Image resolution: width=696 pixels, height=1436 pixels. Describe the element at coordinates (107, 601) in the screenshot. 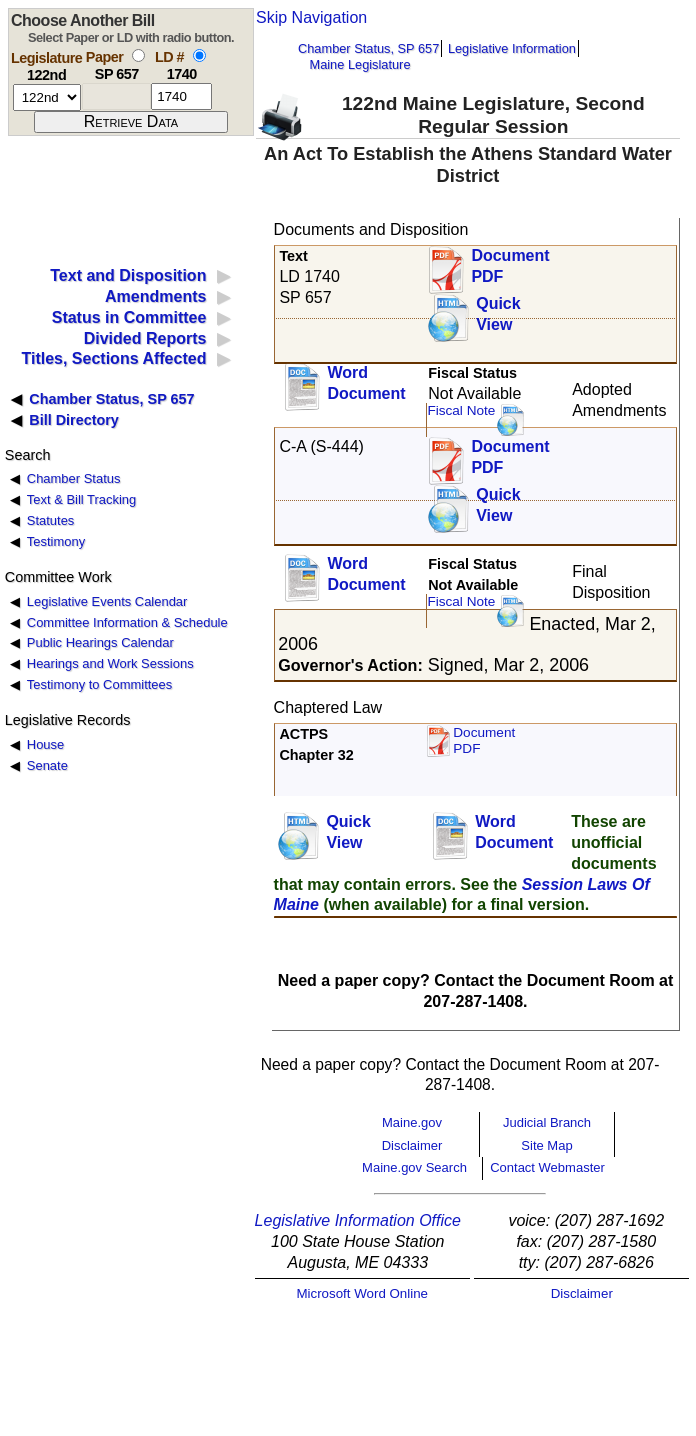

I see `Legislative Events Calendar` at that location.